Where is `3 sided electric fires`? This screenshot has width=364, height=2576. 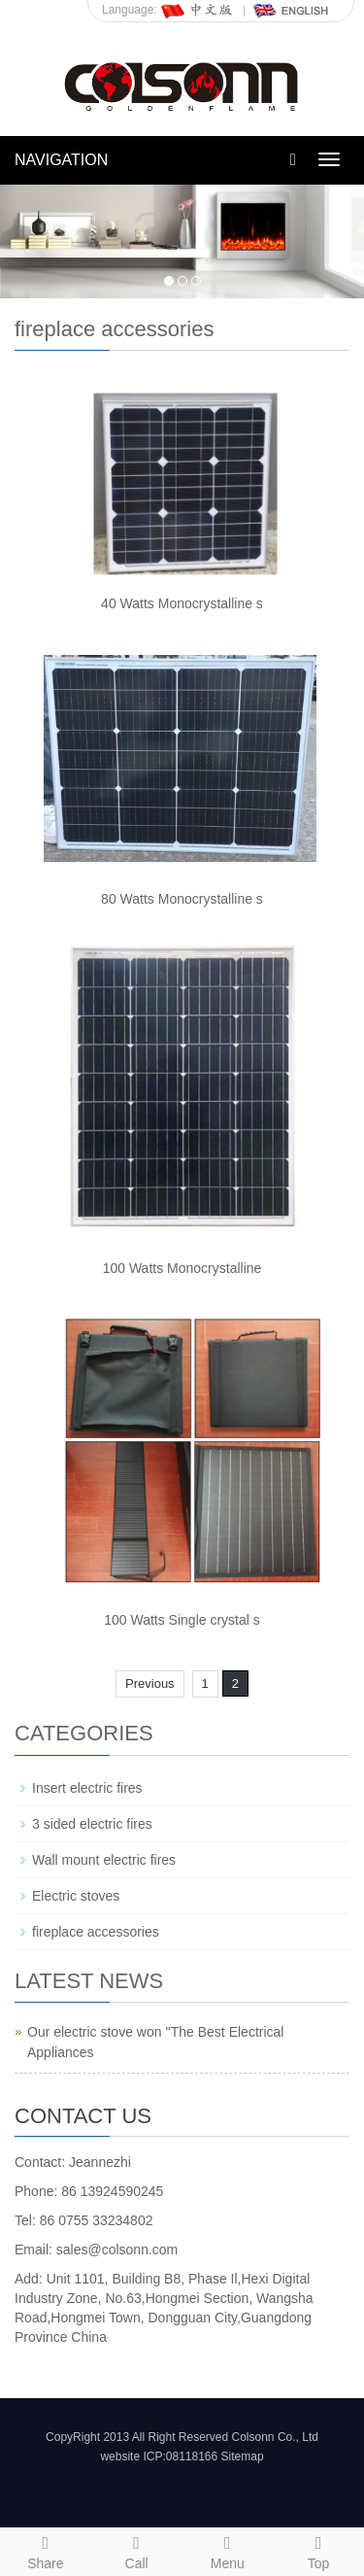
3 sided electric fires is located at coordinates (92, 1824).